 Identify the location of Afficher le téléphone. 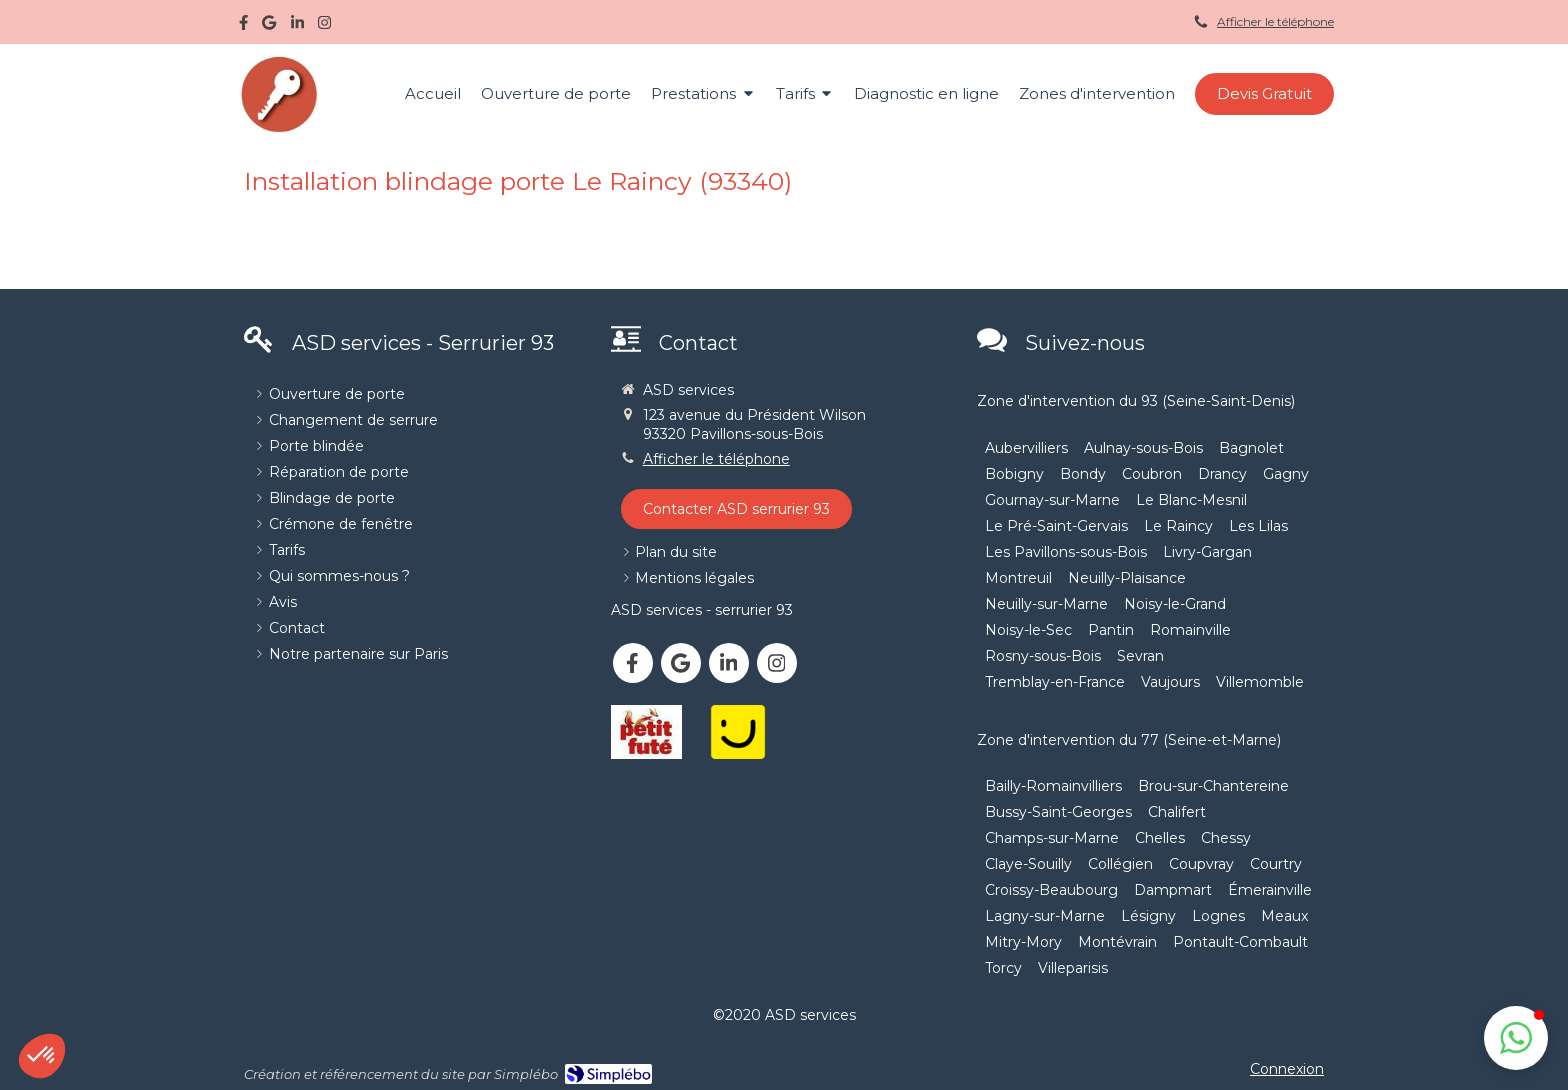
(1275, 21).